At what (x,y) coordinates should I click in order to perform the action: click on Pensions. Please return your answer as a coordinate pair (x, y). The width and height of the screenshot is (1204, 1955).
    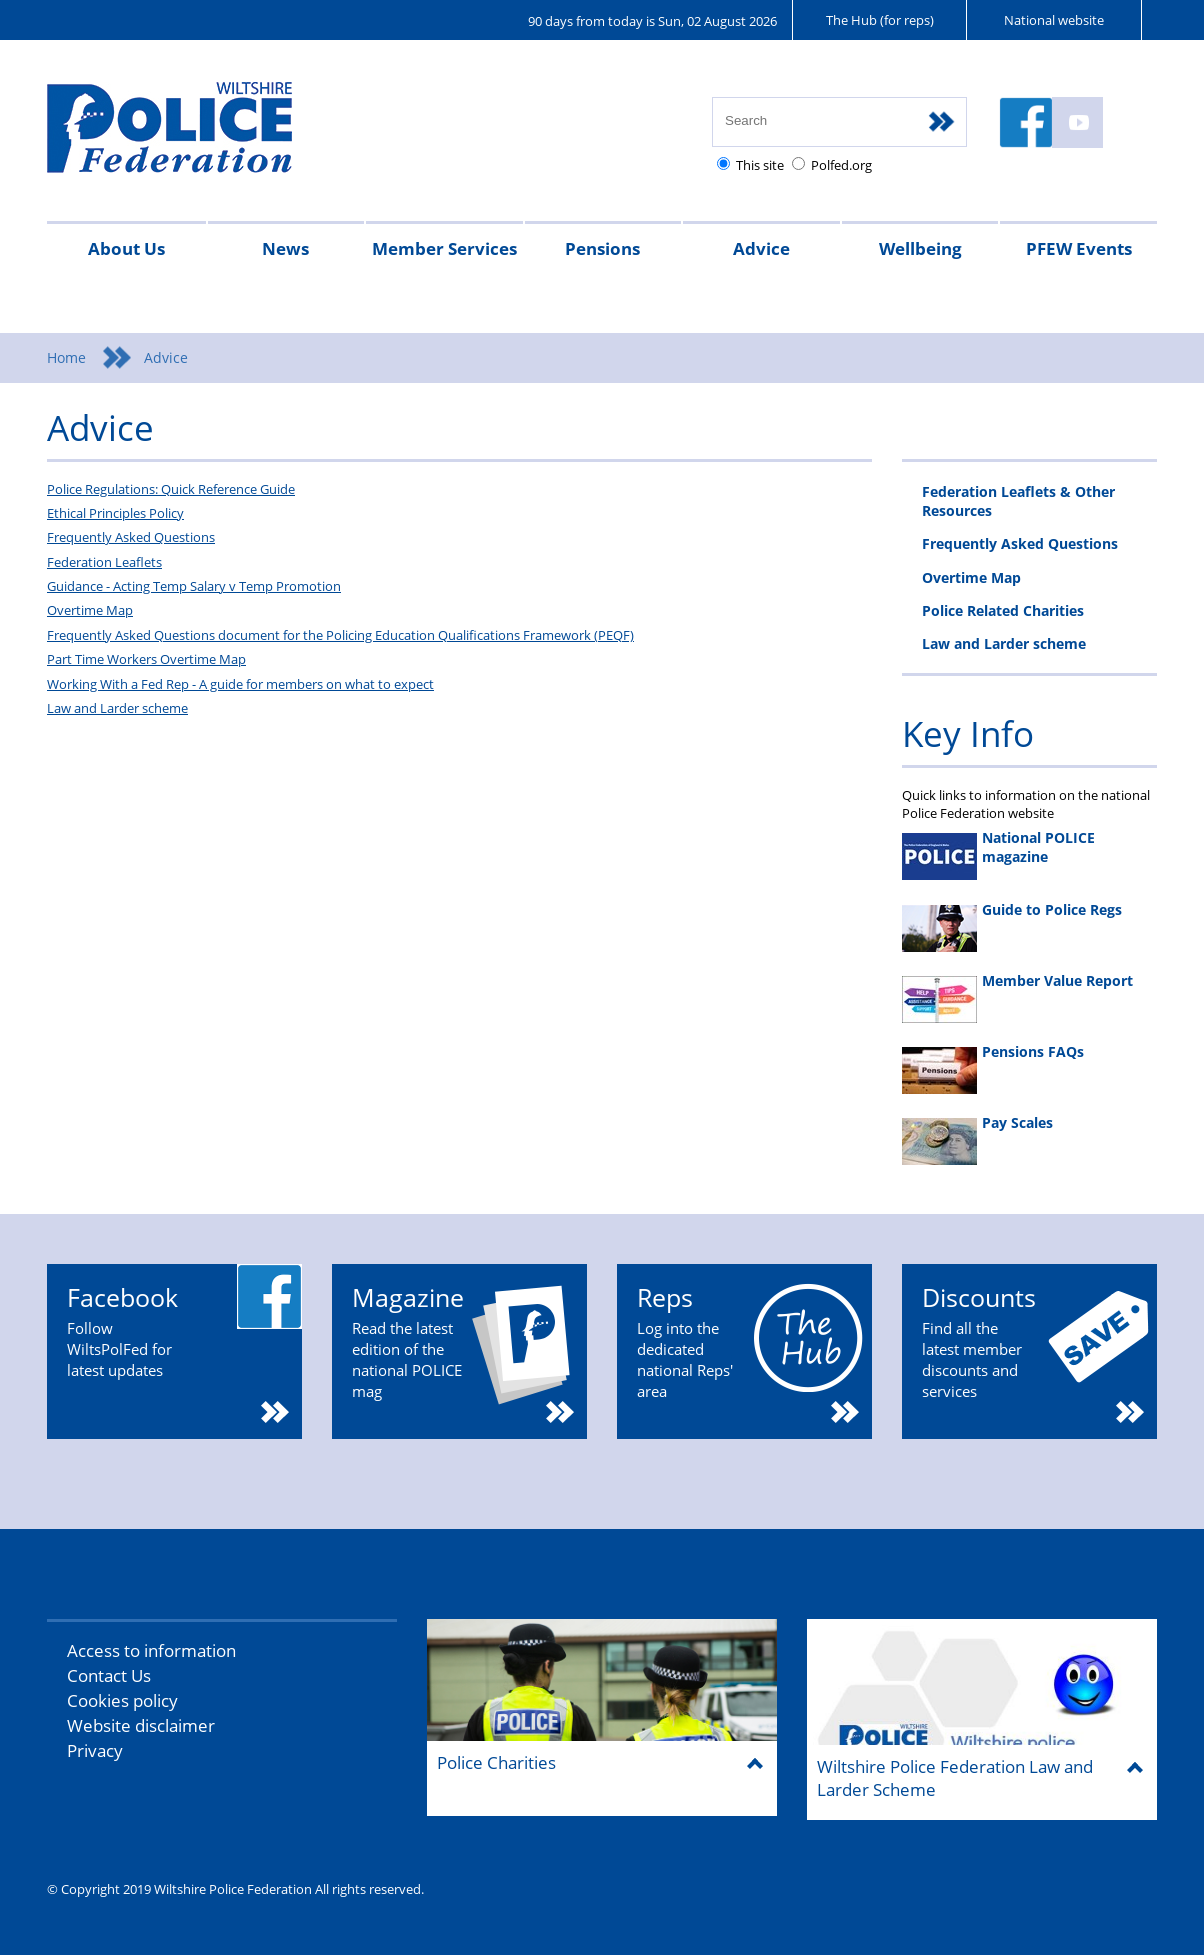
    Looking at the image, I should click on (602, 248).